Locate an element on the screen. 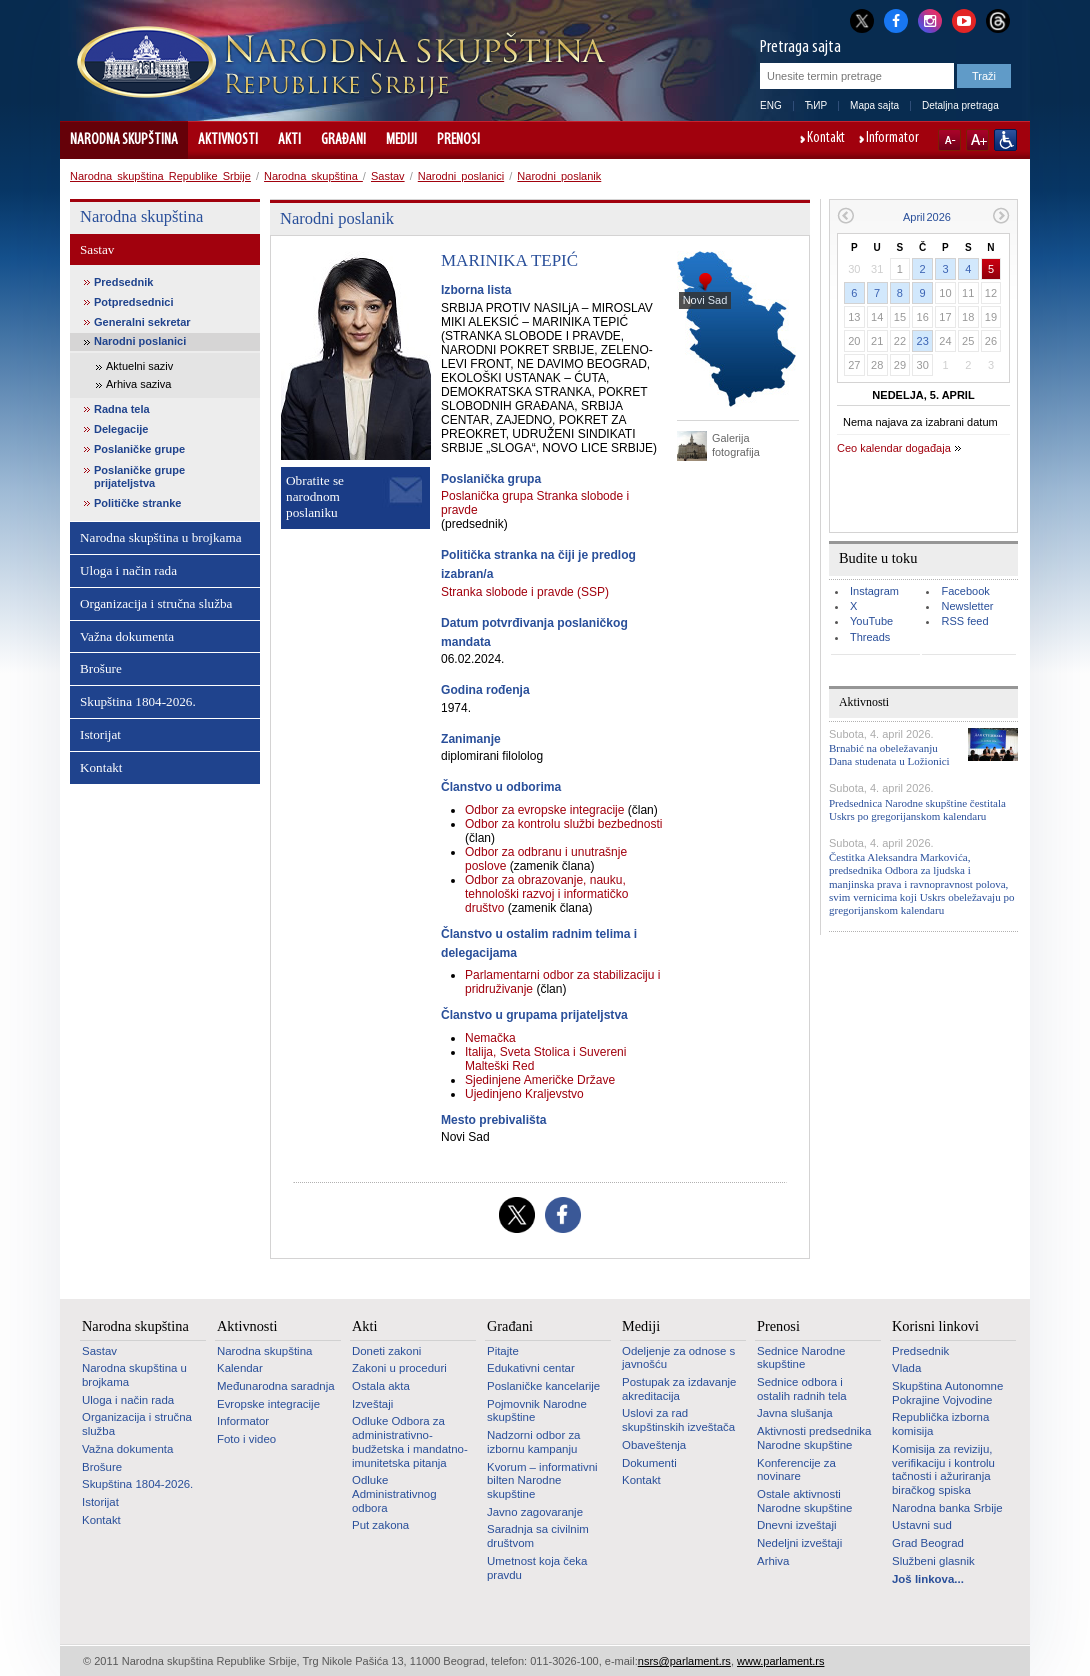 This screenshot has width=1090, height=1676. Uloga i način rada is located at coordinates (128, 570).